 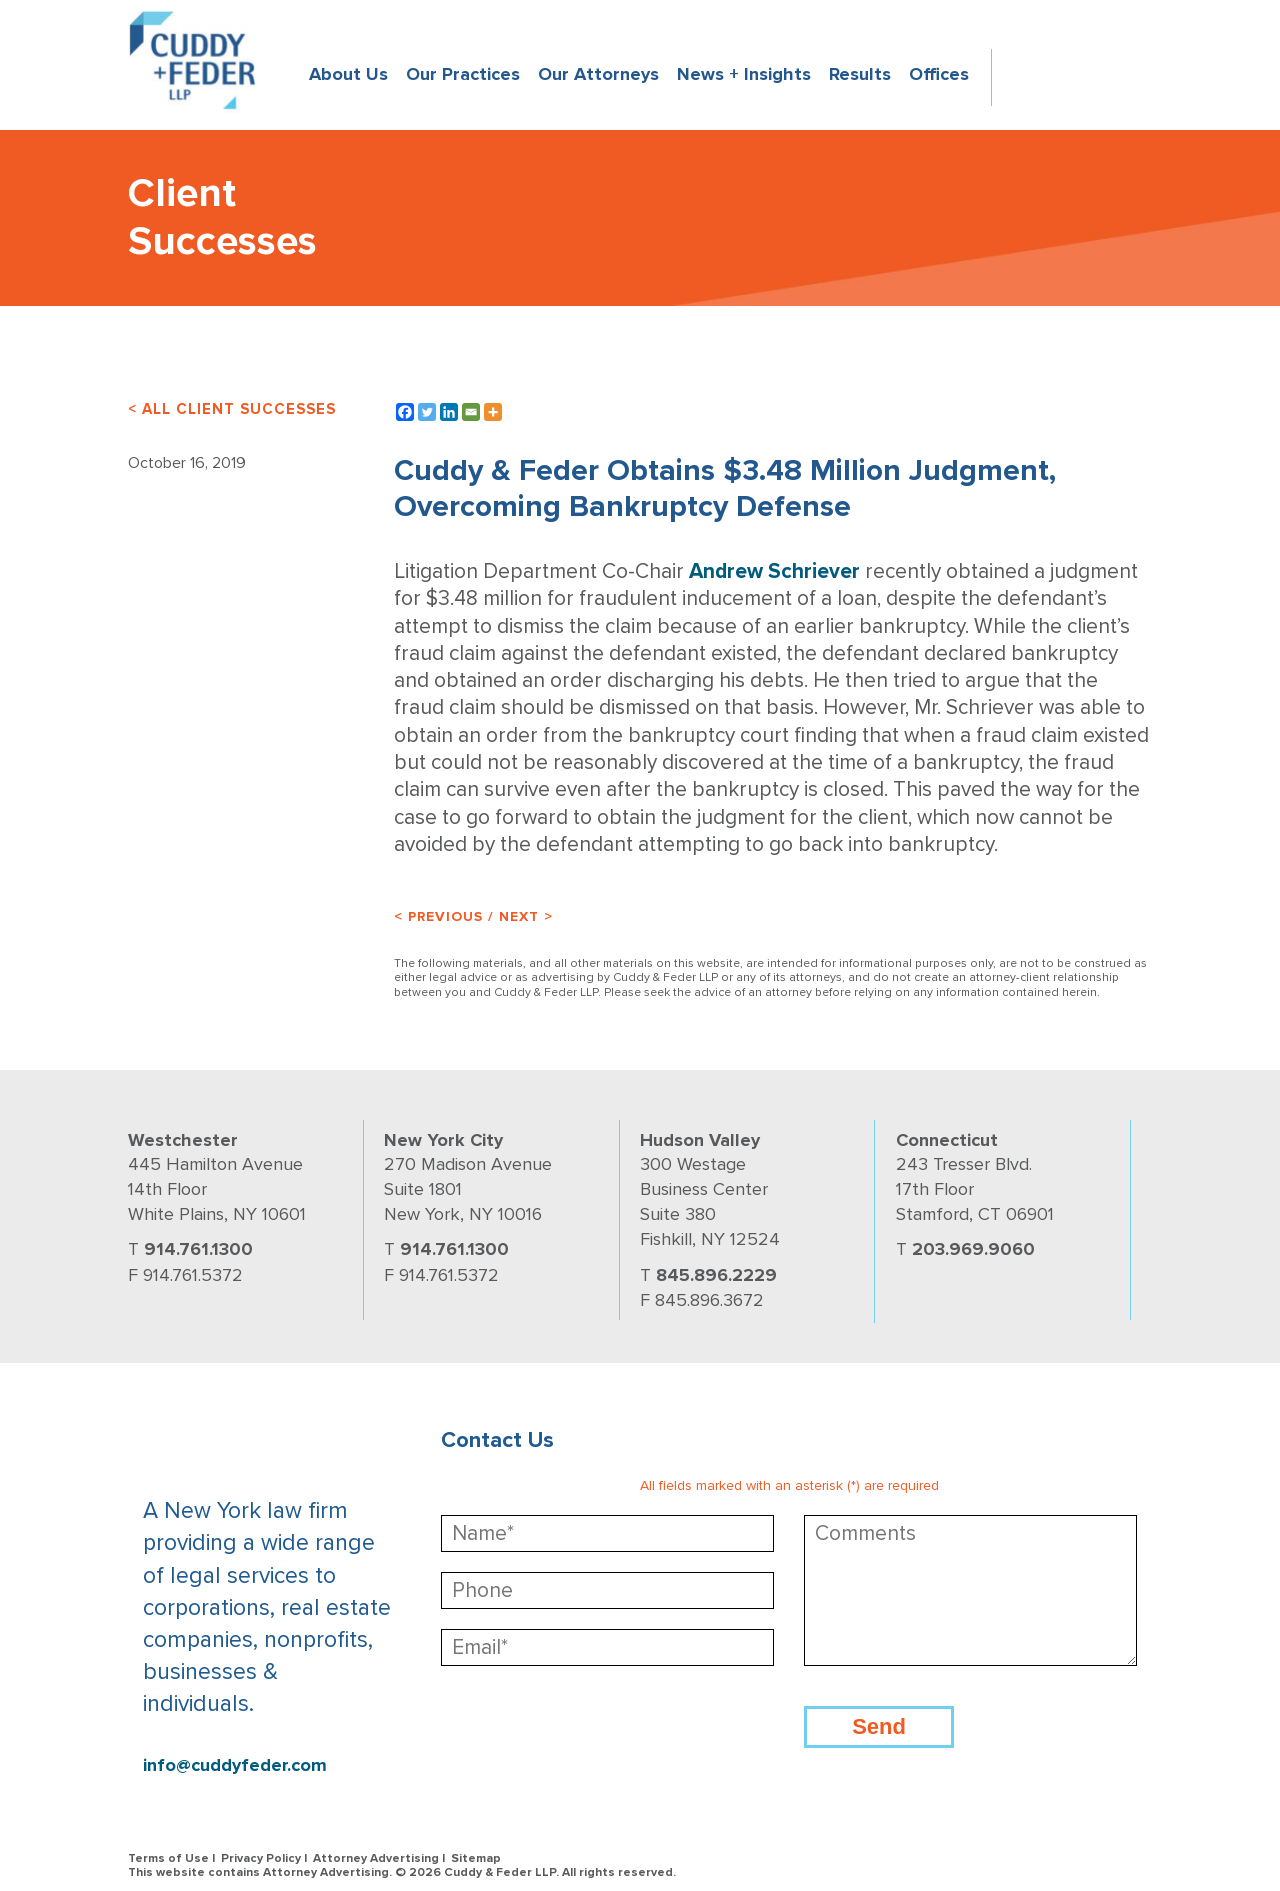 I want to click on [Email], so click(x=471, y=412).